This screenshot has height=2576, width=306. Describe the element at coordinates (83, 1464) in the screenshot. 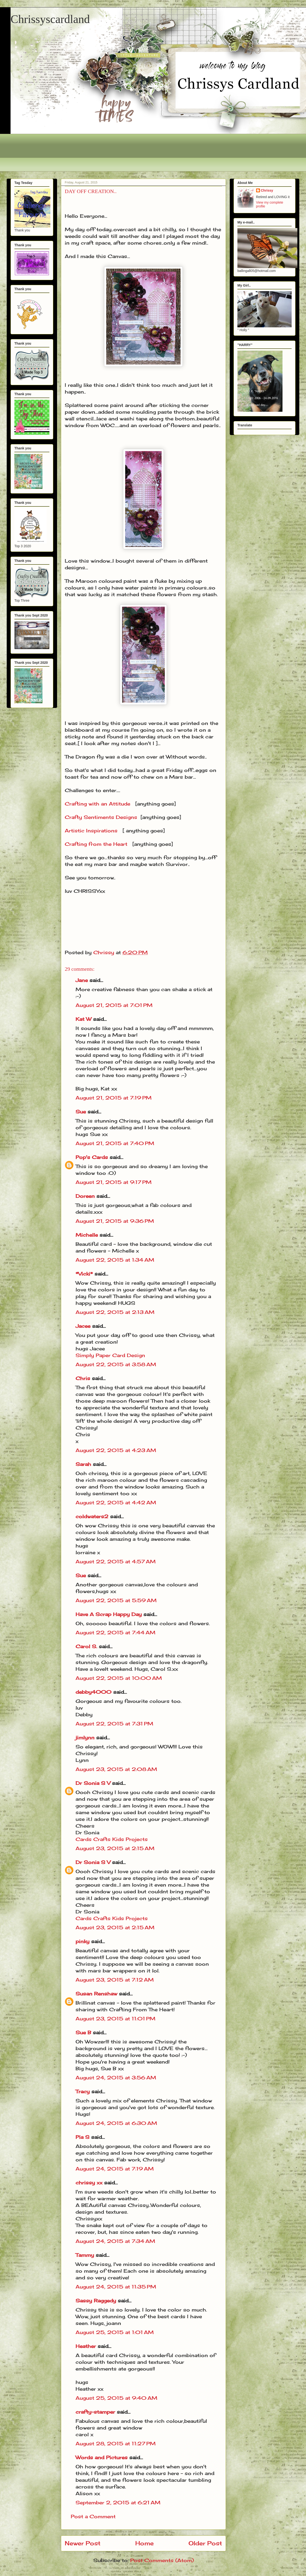

I see `Sarah` at that location.